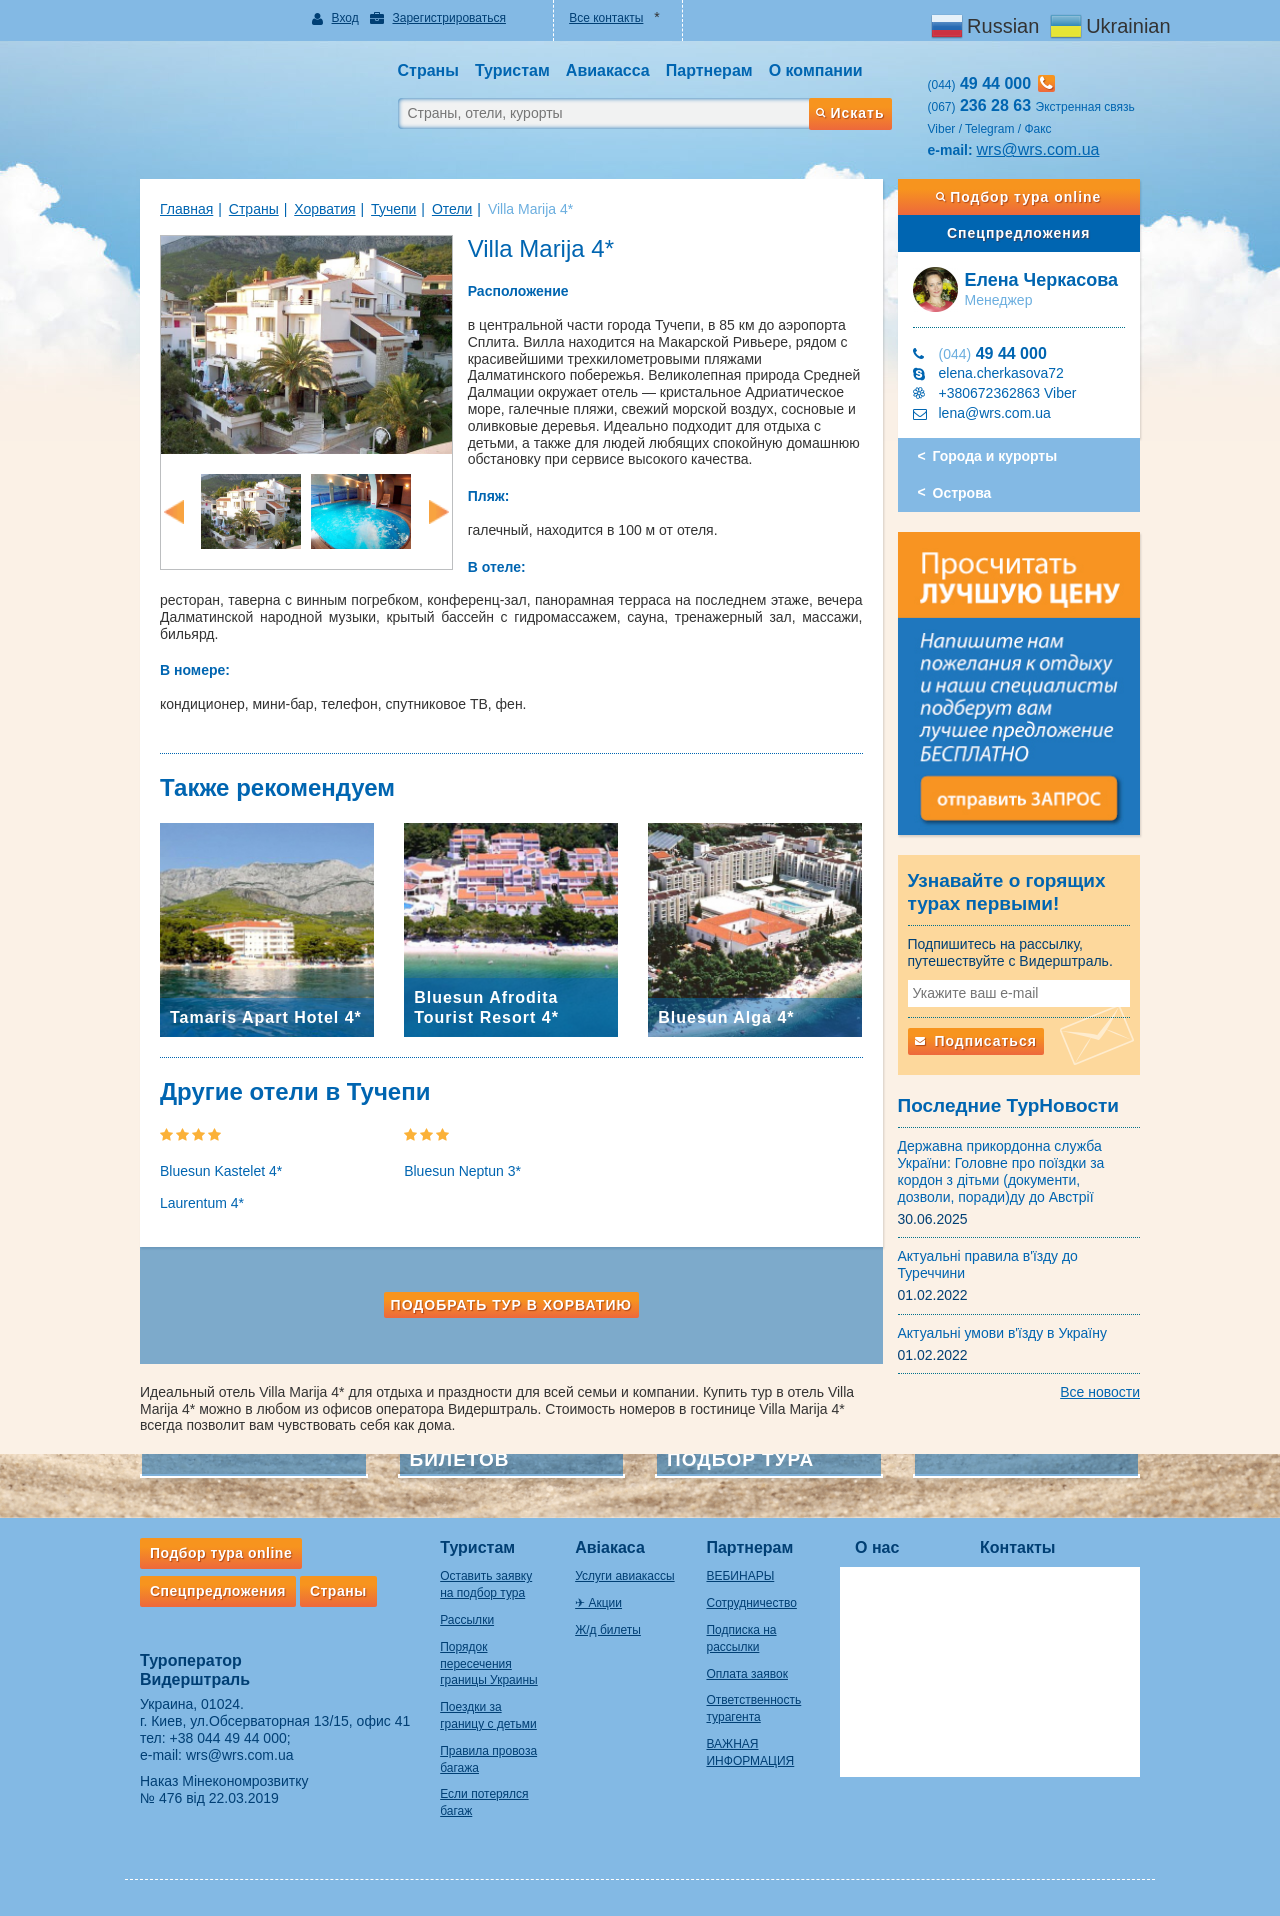 Image resolution: width=1280 pixels, height=1916 pixels. I want to click on Главная, so click(186, 209).